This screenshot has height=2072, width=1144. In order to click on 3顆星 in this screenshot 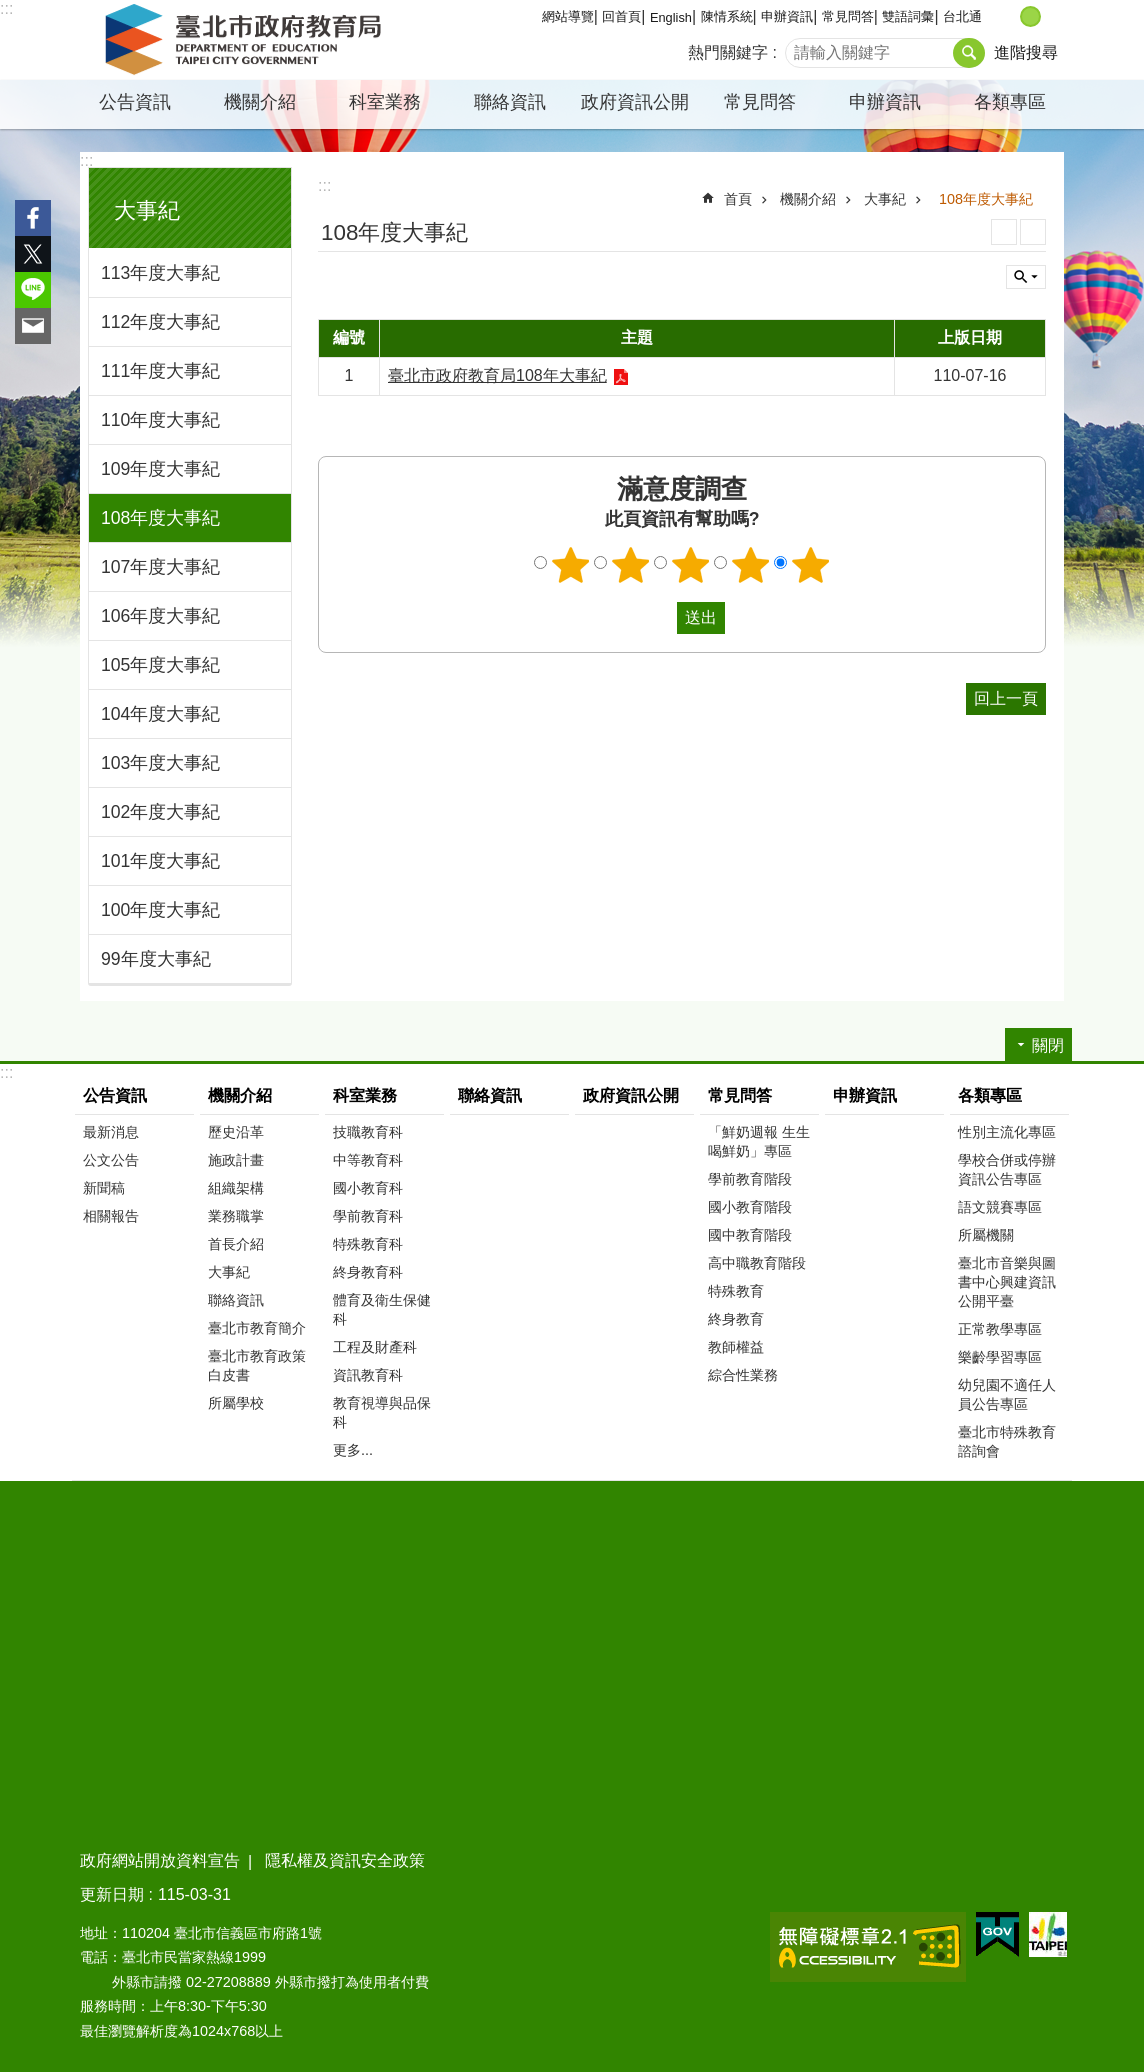, I will do `click(691, 565)`.